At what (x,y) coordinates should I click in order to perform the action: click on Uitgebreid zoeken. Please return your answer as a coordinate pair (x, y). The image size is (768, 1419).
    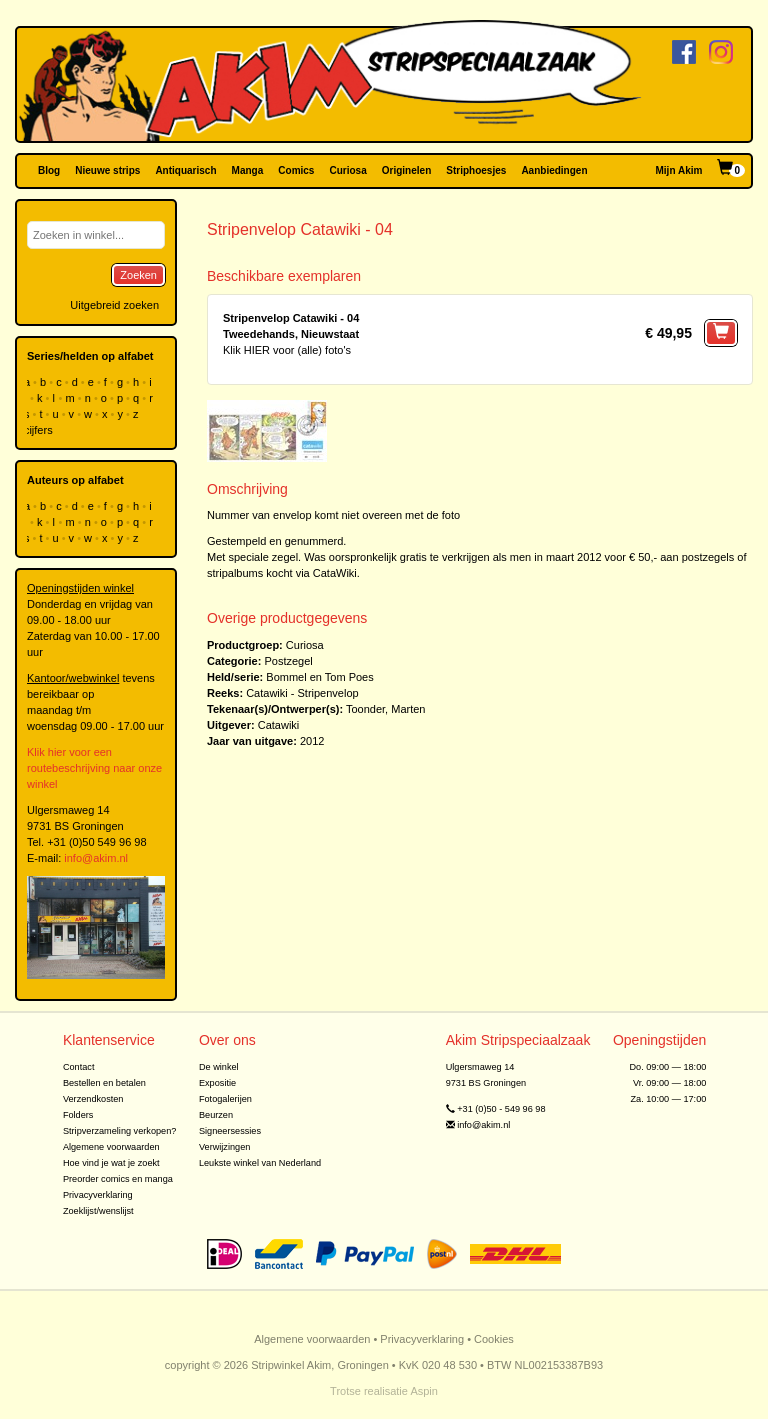
    Looking at the image, I should click on (114, 305).